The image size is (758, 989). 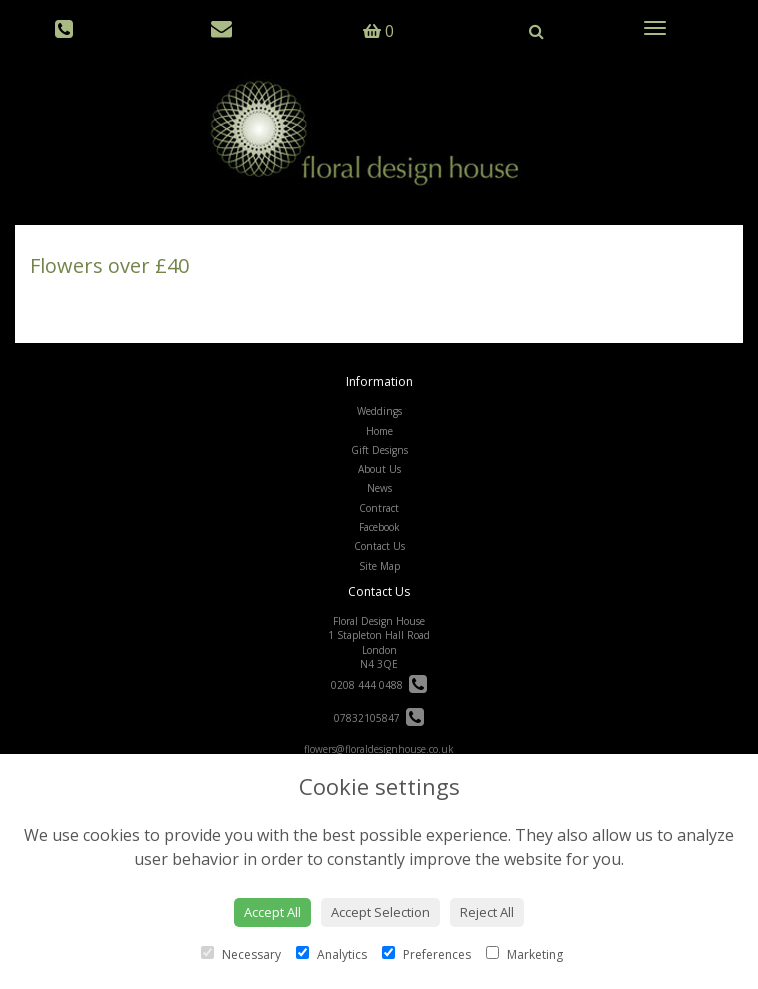 I want to click on Preferences, so click(x=426, y=954).